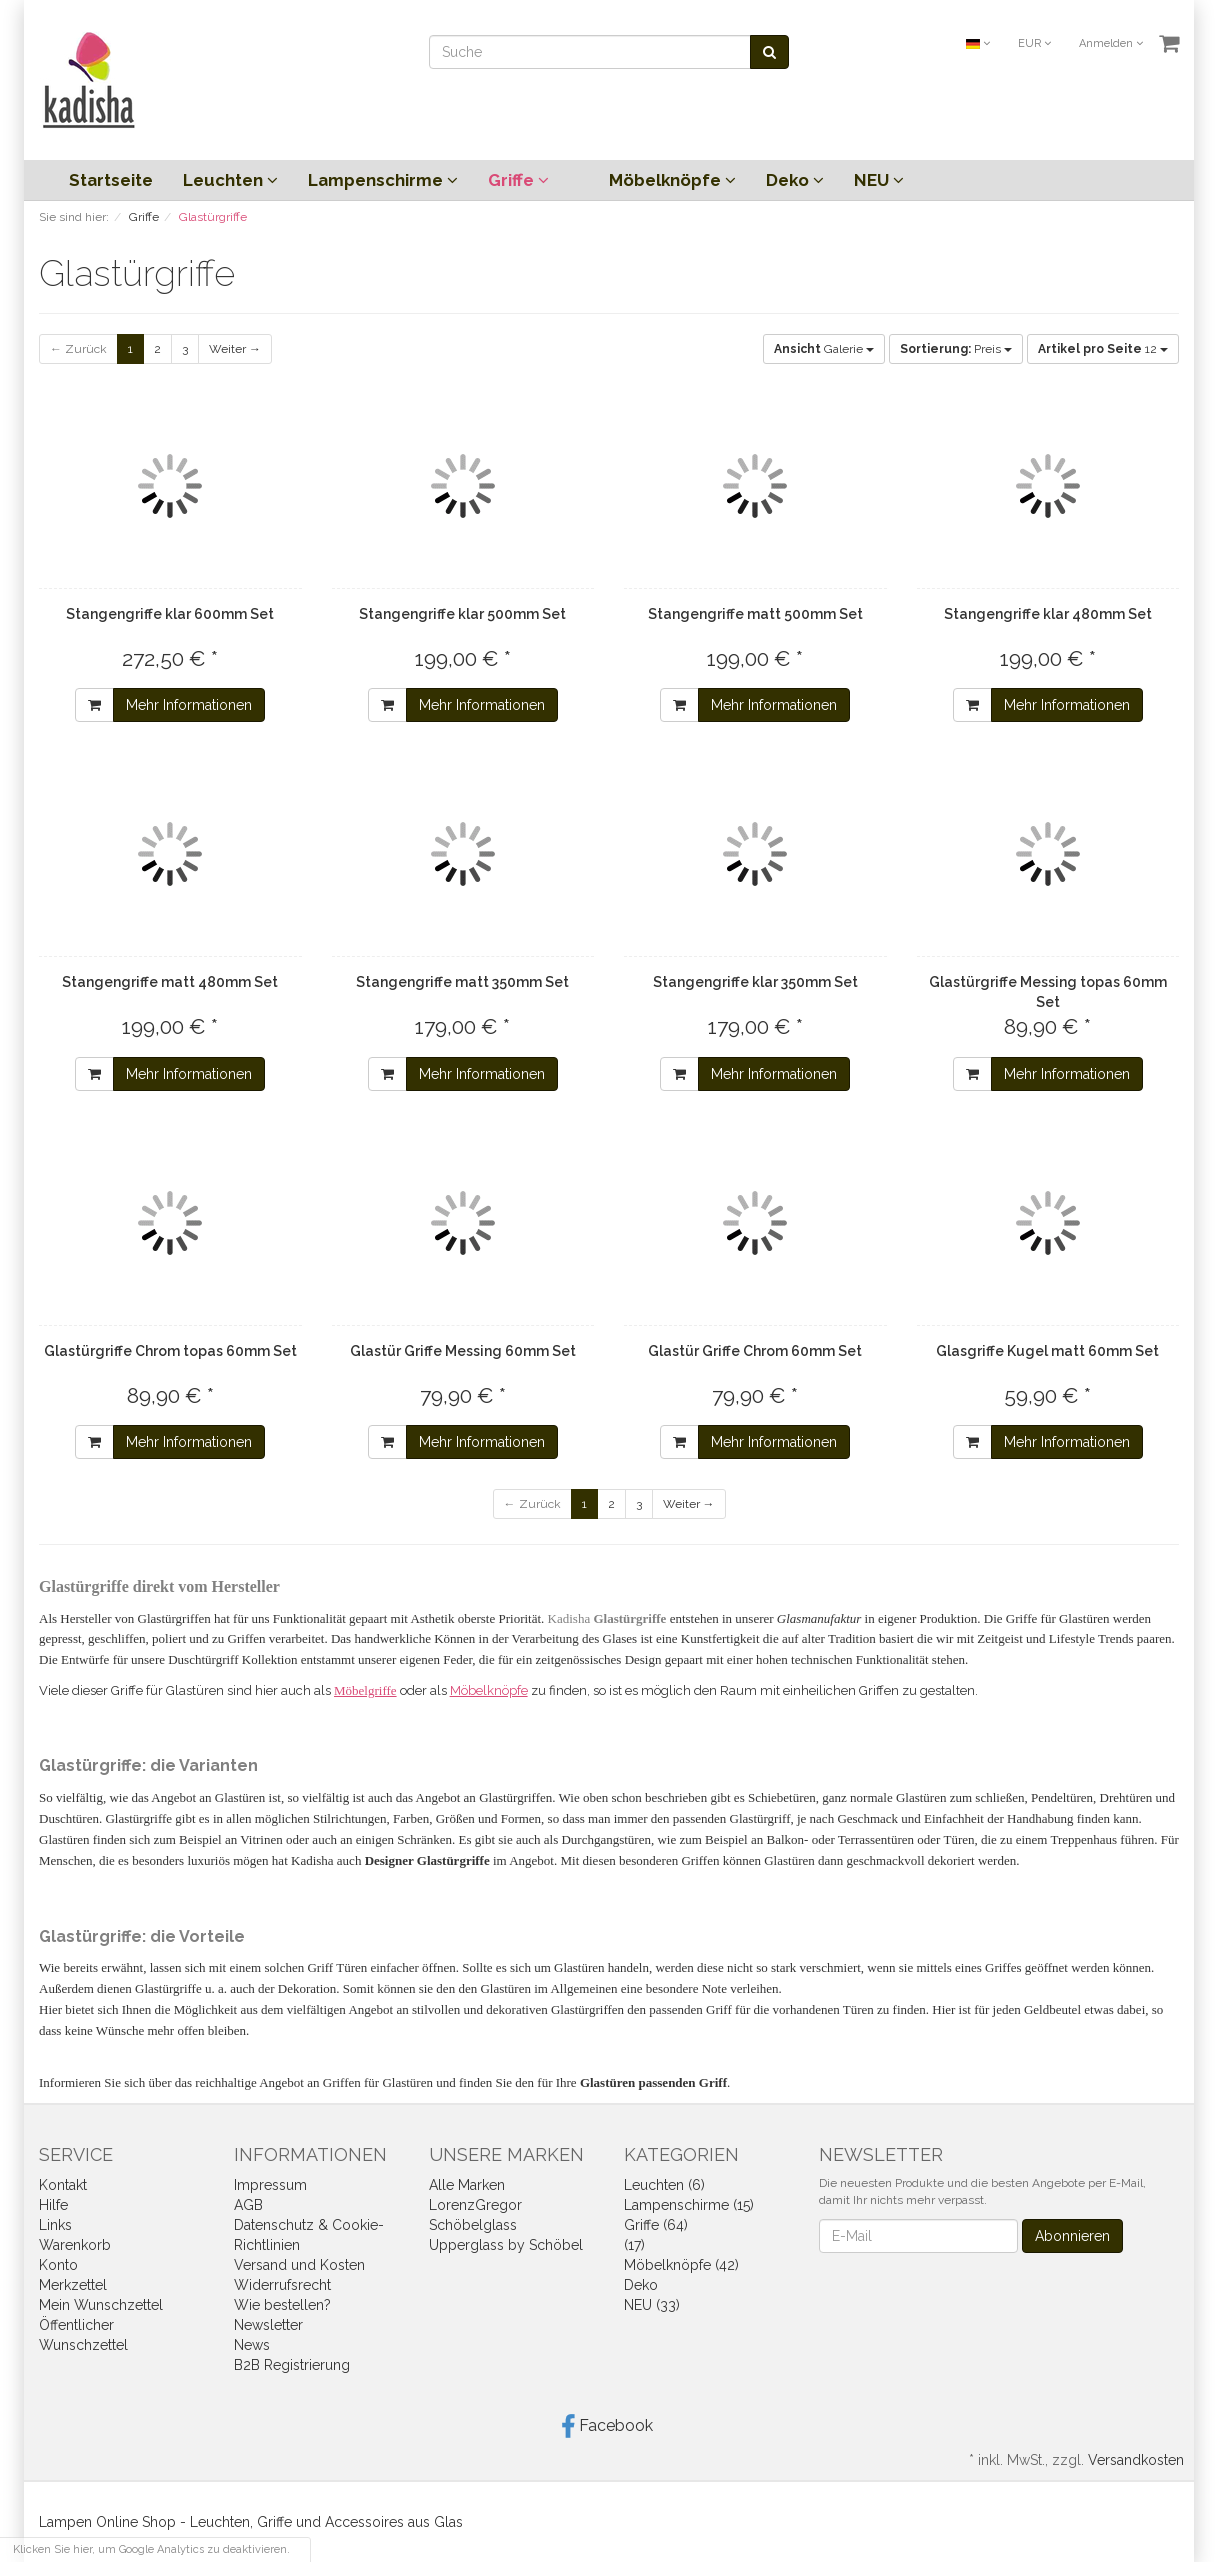 The width and height of the screenshot is (1218, 2562). Describe the element at coordinates (292, 2365) in the screenshot. I see `B2B Registrierung` at that location.